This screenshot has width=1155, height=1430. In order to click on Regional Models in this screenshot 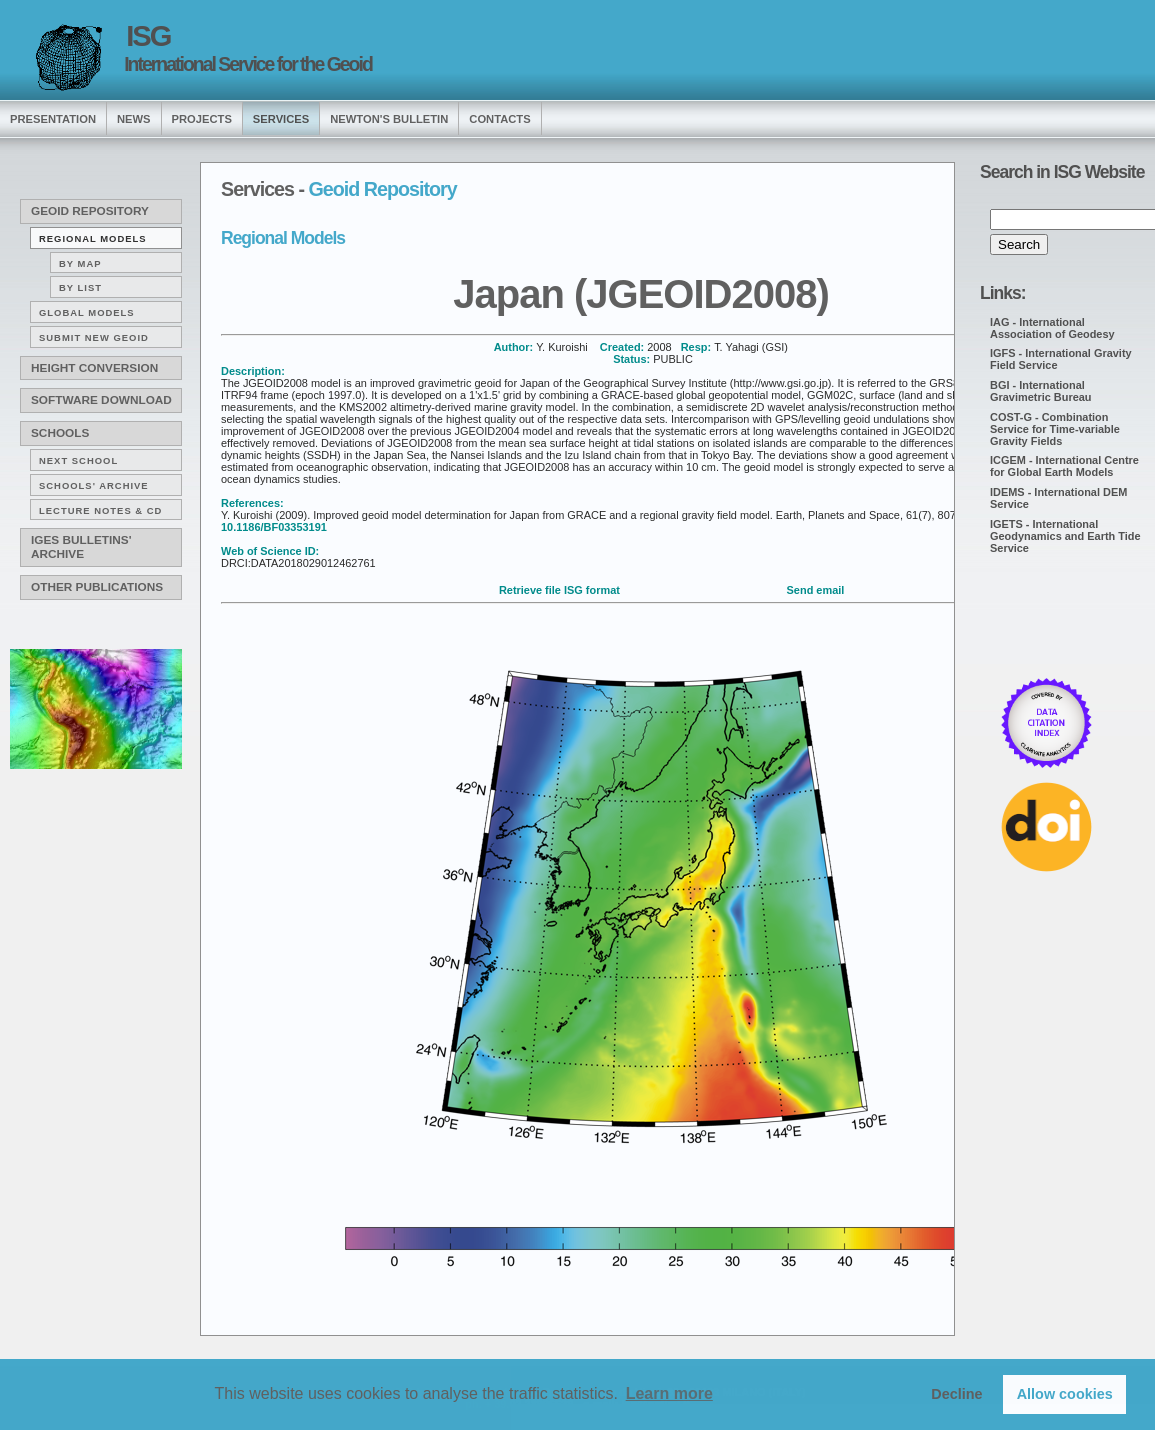, I will do `click(93, 238)`.